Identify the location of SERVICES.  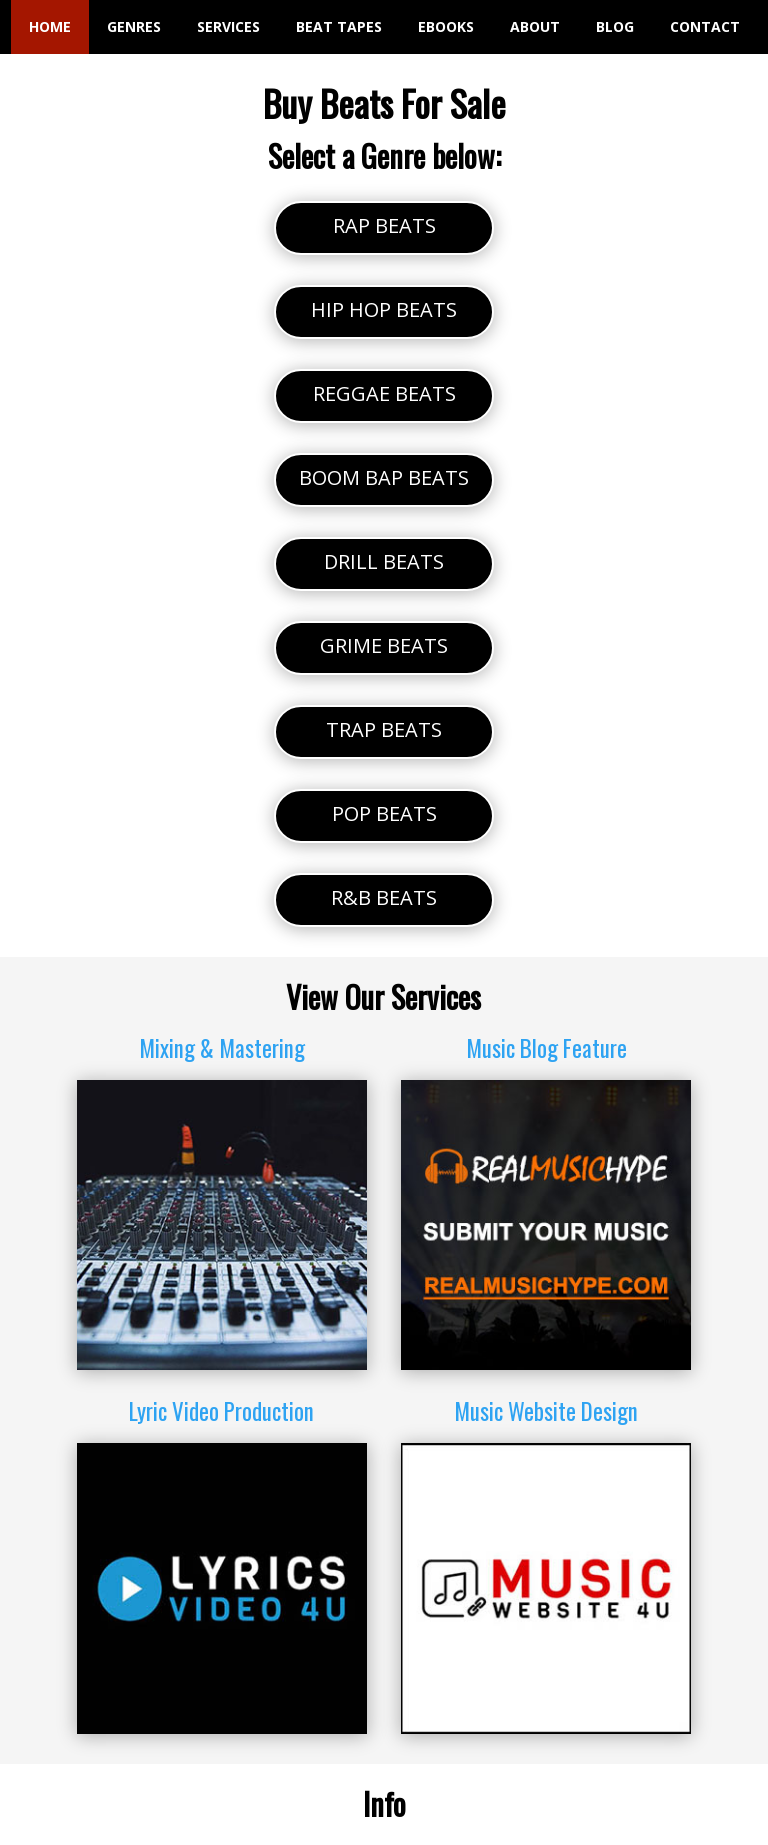
(228, 26).